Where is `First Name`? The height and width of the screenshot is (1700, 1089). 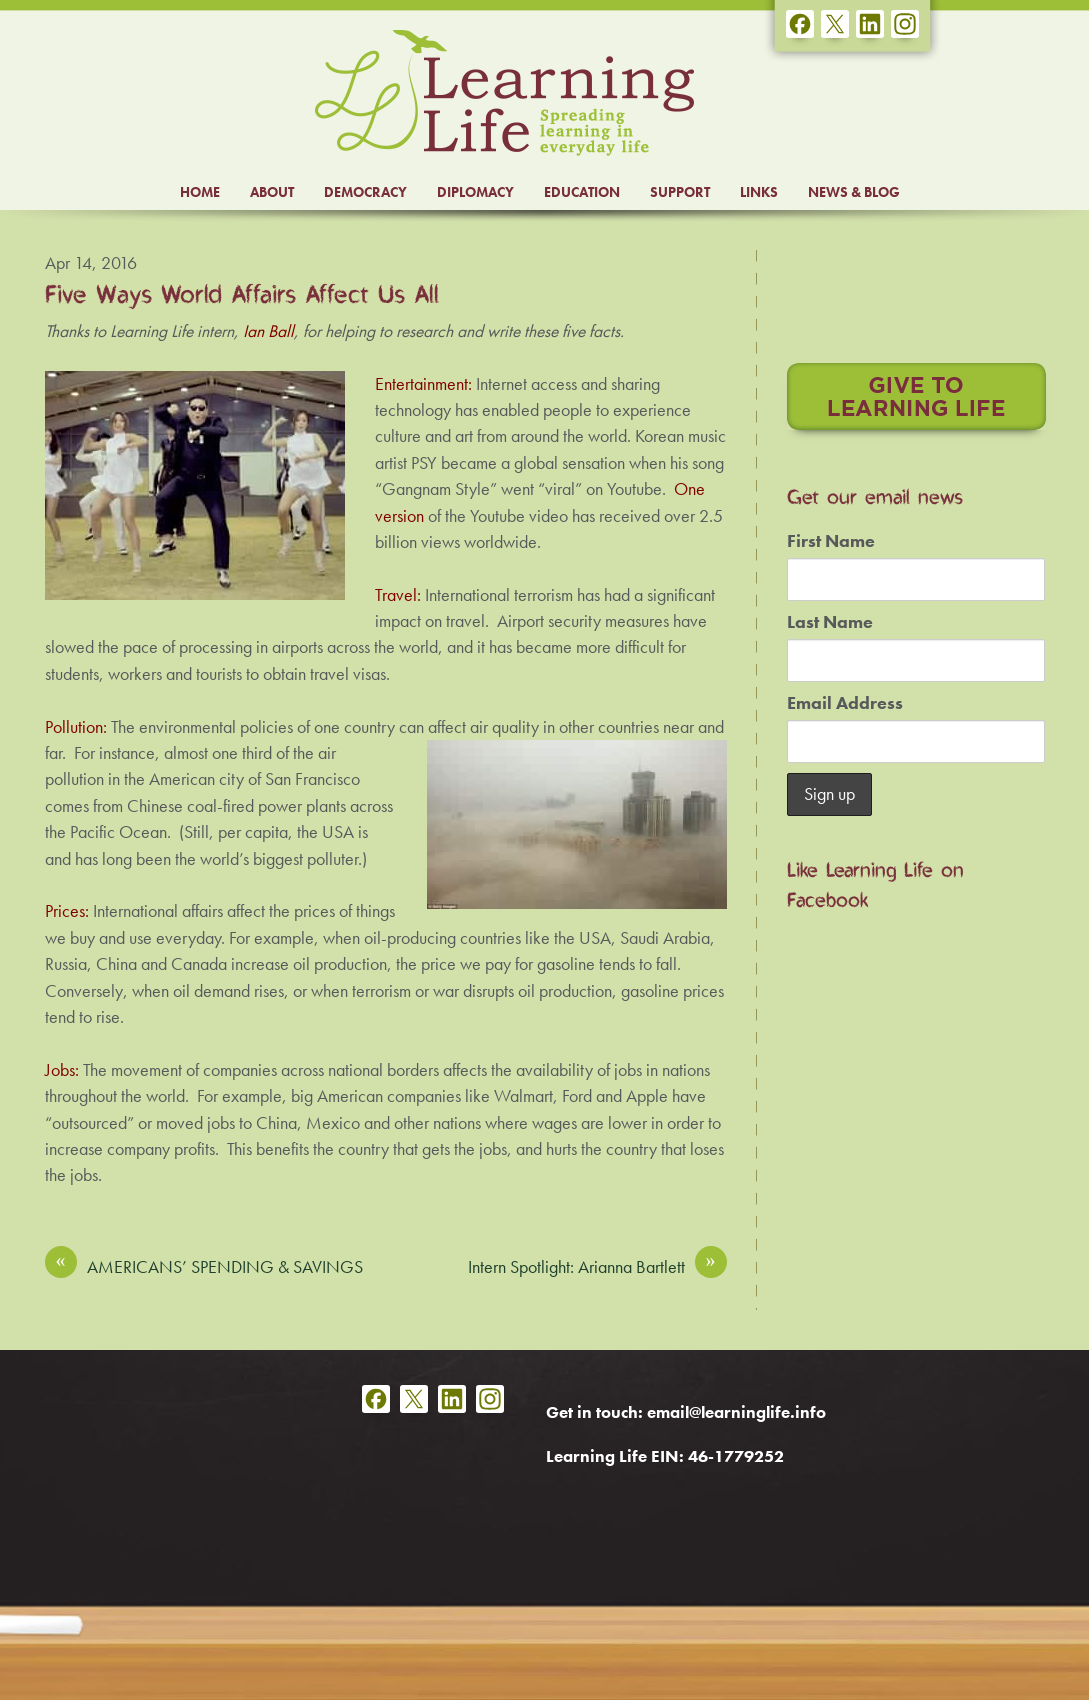
First Name is located at coordinates (831, 541).